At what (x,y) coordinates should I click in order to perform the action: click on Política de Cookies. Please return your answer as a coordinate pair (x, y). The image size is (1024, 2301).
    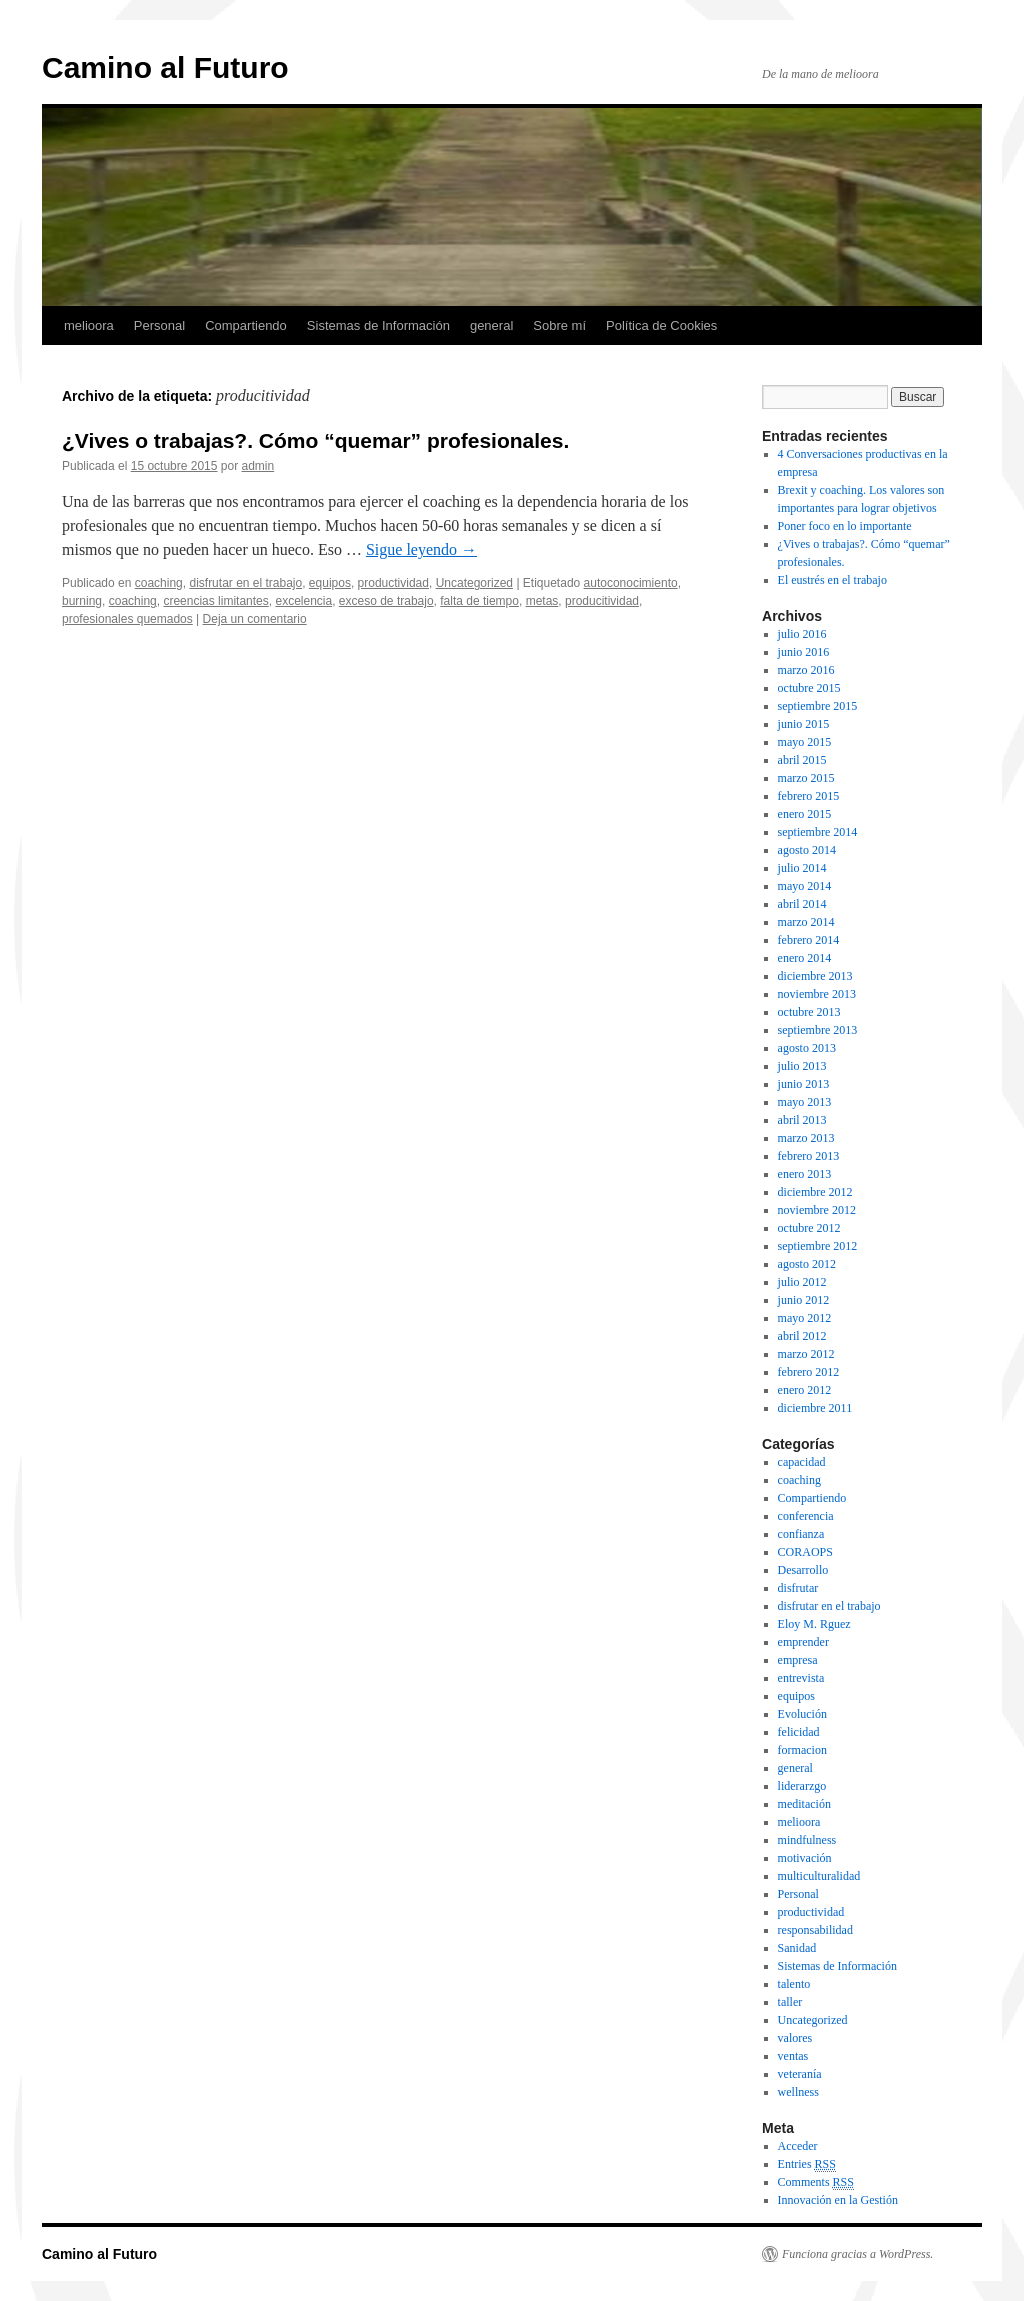
    Looking at the image, I should click on (661, 325).